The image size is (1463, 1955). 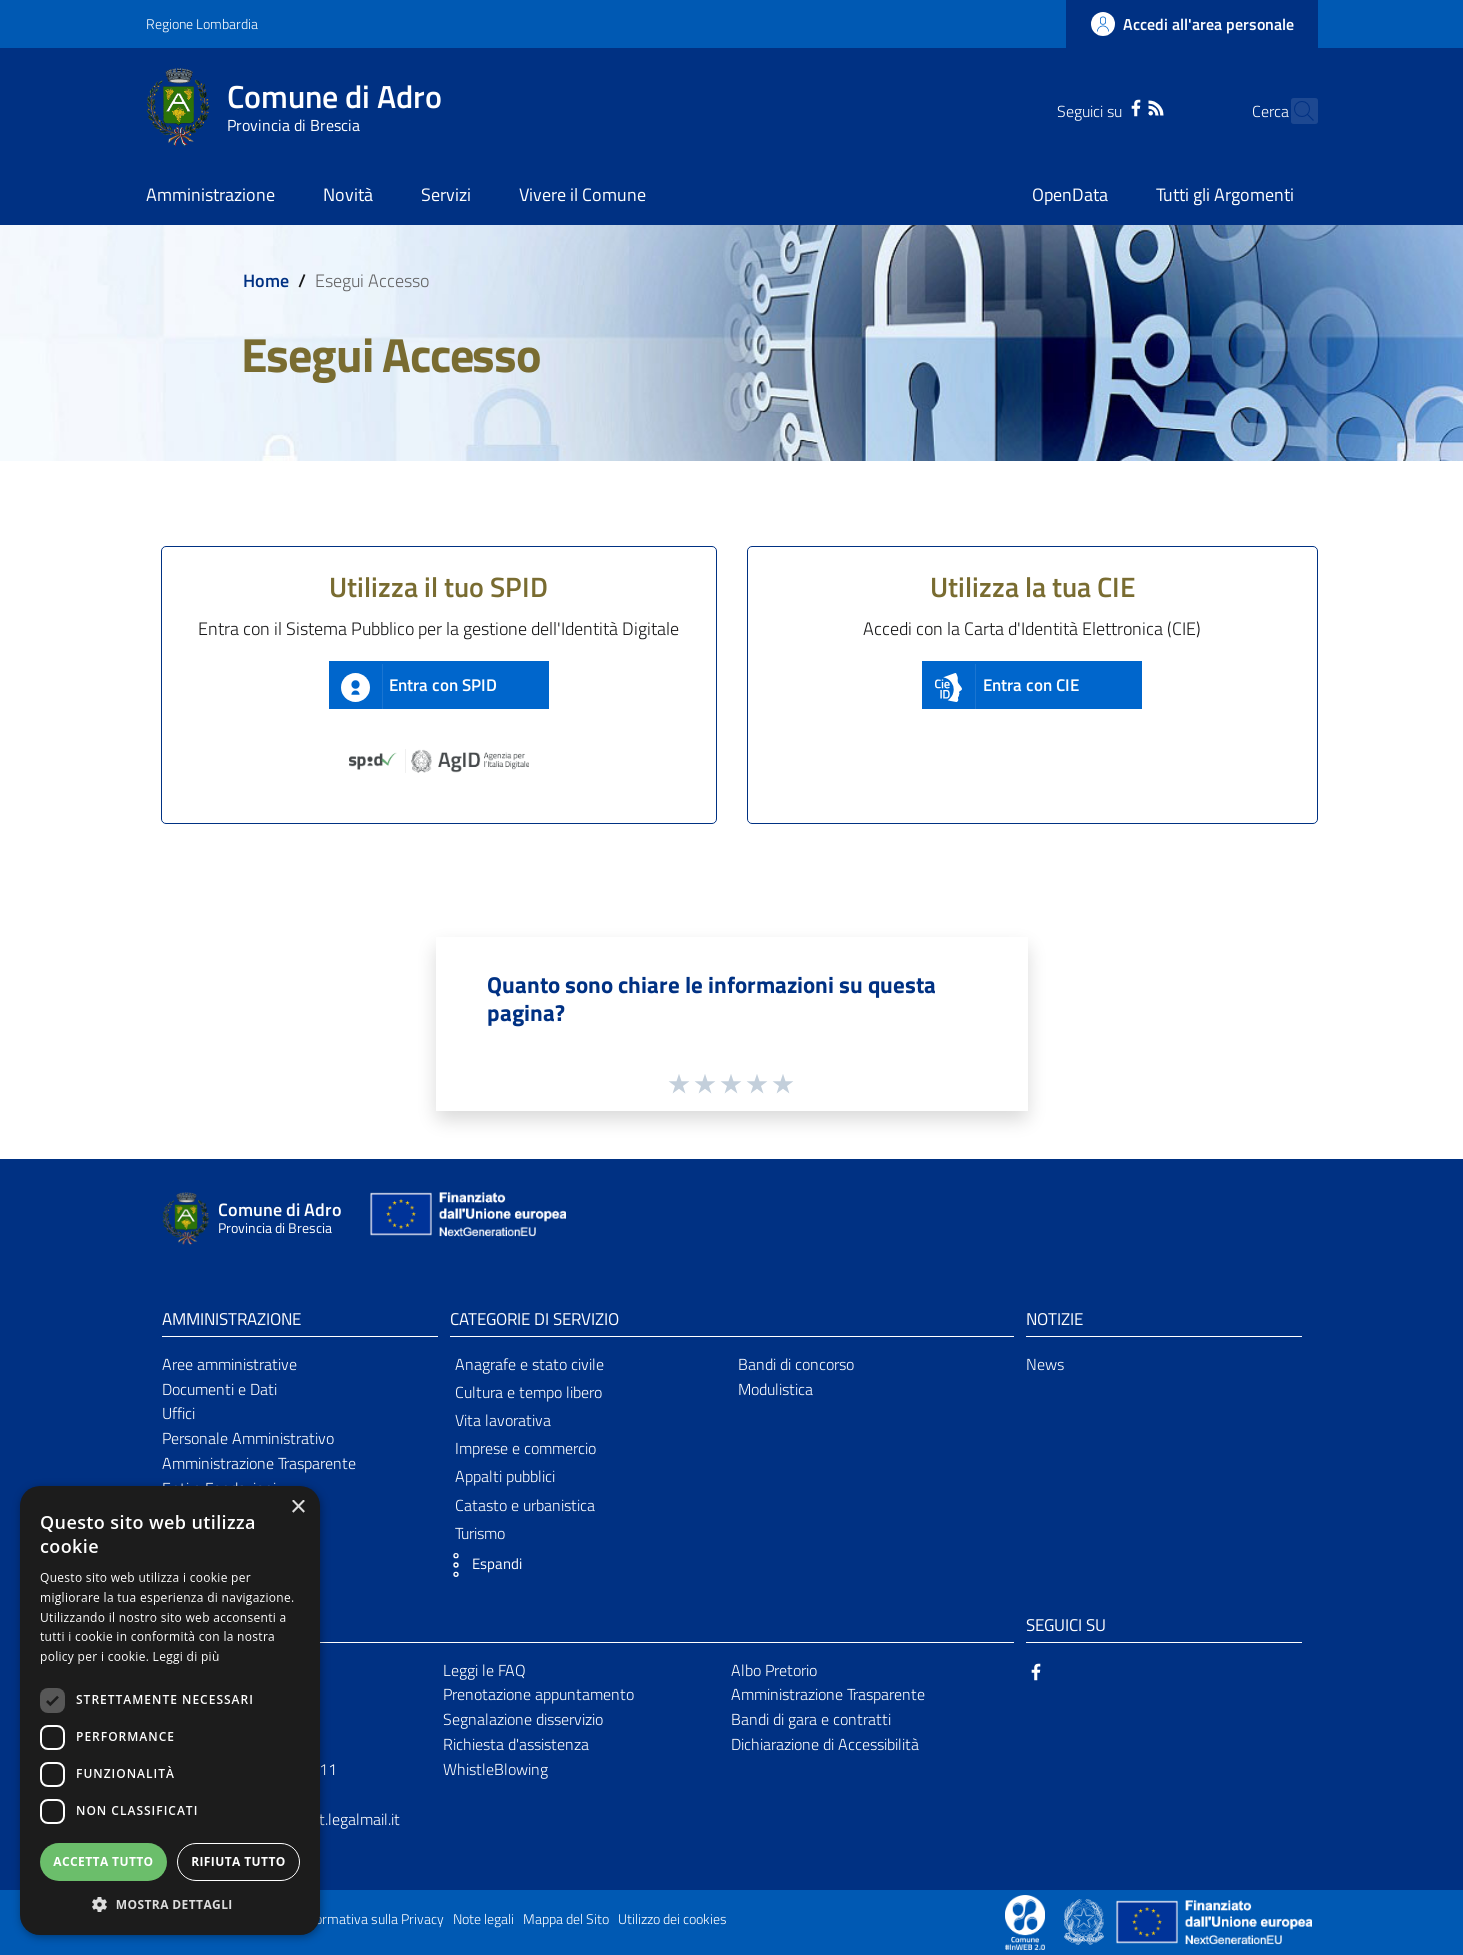 What do you see at coordinates (503, 1420) in the screenshot?
I see `Vita lavorativa` at bounding box center [503, 1420].